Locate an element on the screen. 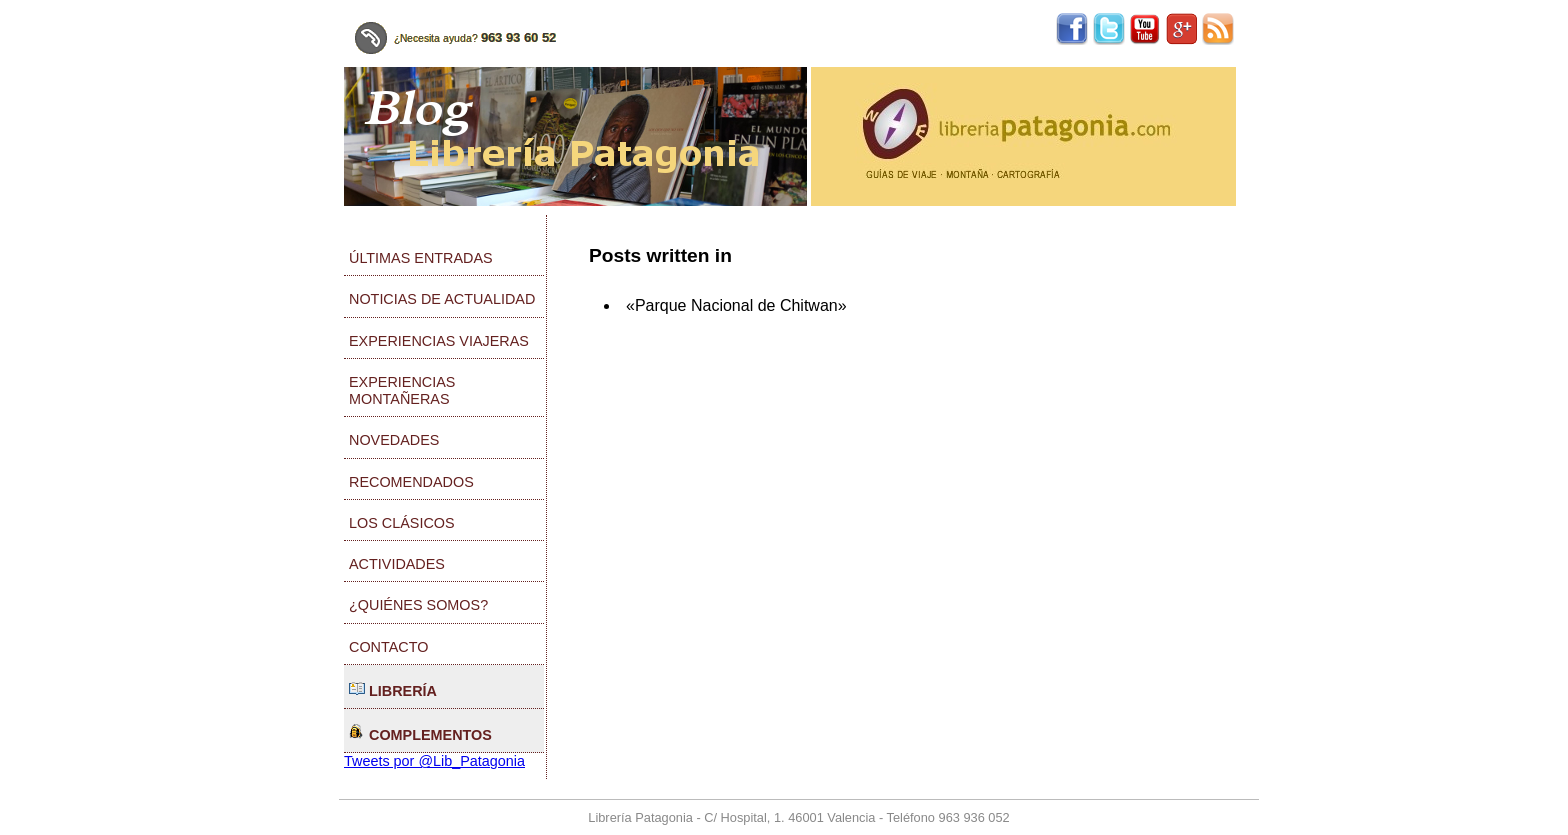 Image resolution: width=1568 pixels, height=835 pixels. Recomendados is located at coordinates (411, 482).